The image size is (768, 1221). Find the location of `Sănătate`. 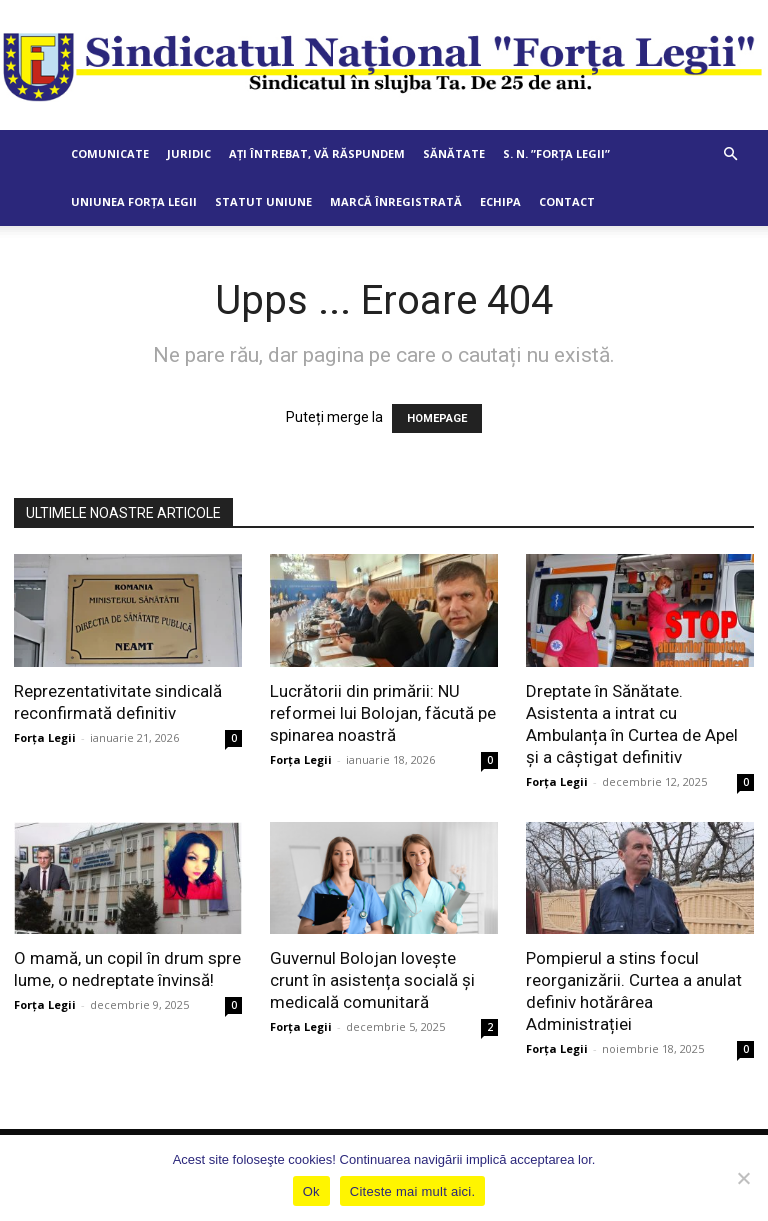

Sănătate is located at coordinates (454, 153).